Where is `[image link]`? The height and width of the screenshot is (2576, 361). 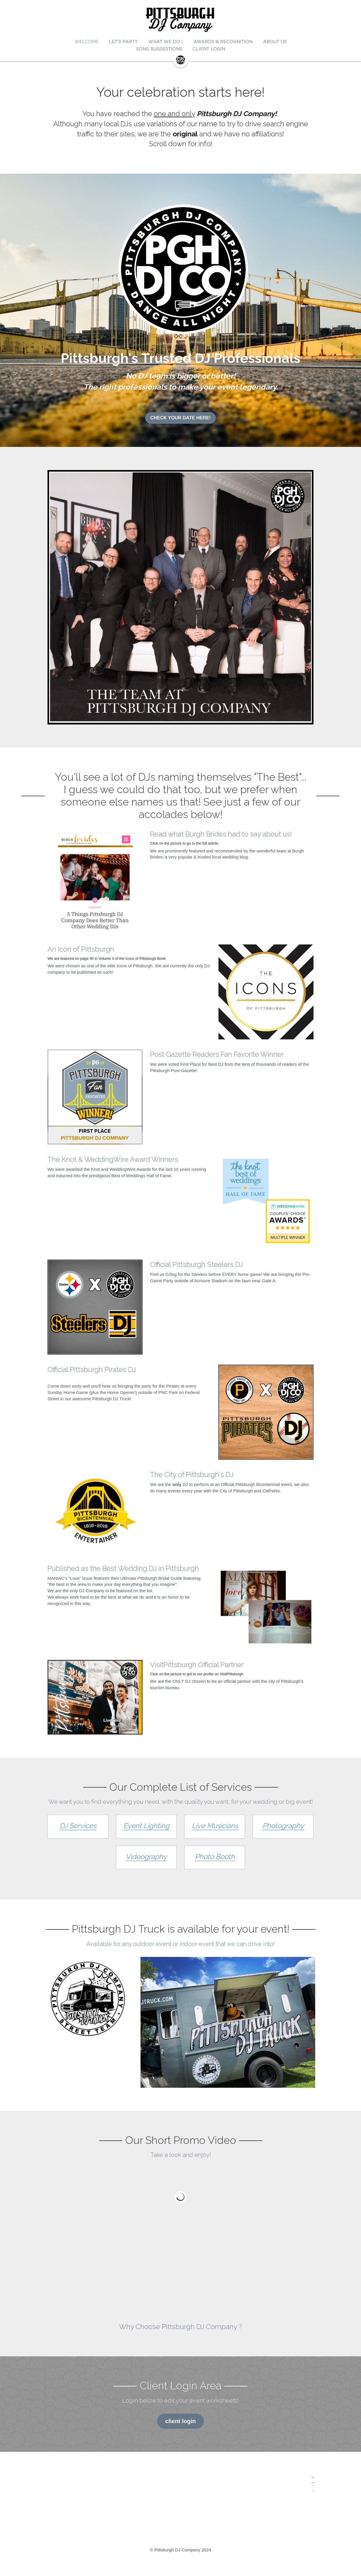 [image link] is located at coordinates (180, 20).